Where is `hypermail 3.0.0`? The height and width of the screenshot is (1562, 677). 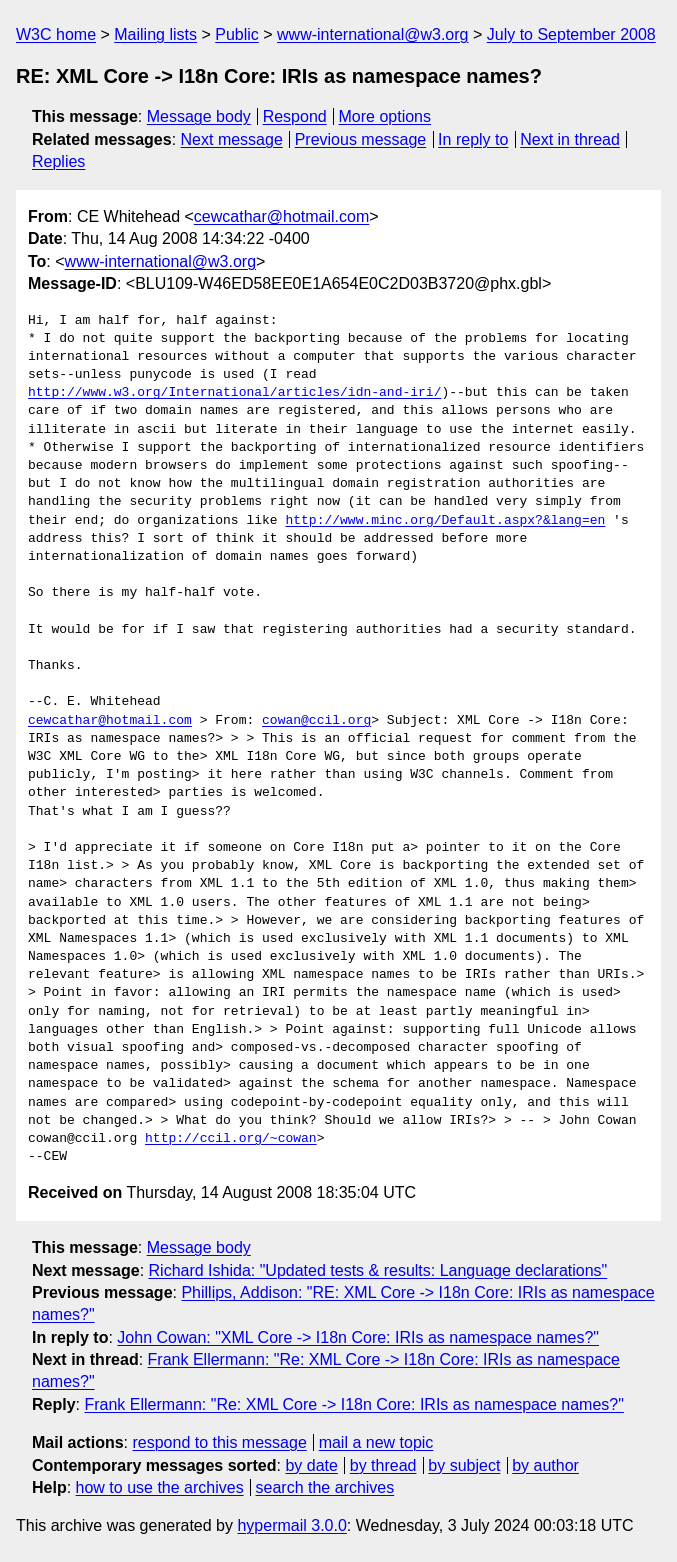 hypermail 3.0.0 is located at coordinates (291, 1525).